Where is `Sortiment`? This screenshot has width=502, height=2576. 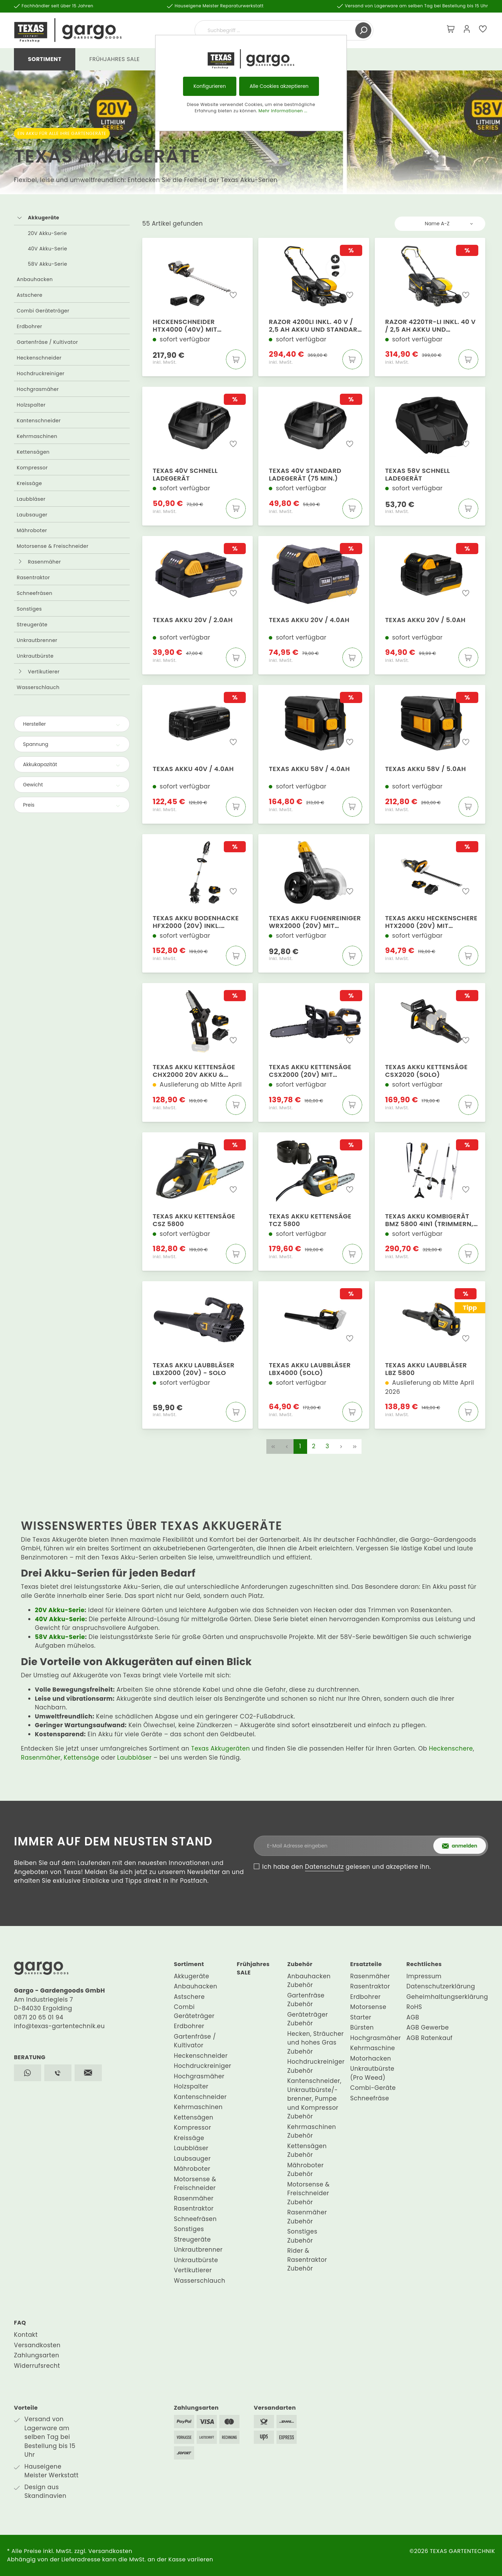 Sortiment is located at coordinates (189, 1964).